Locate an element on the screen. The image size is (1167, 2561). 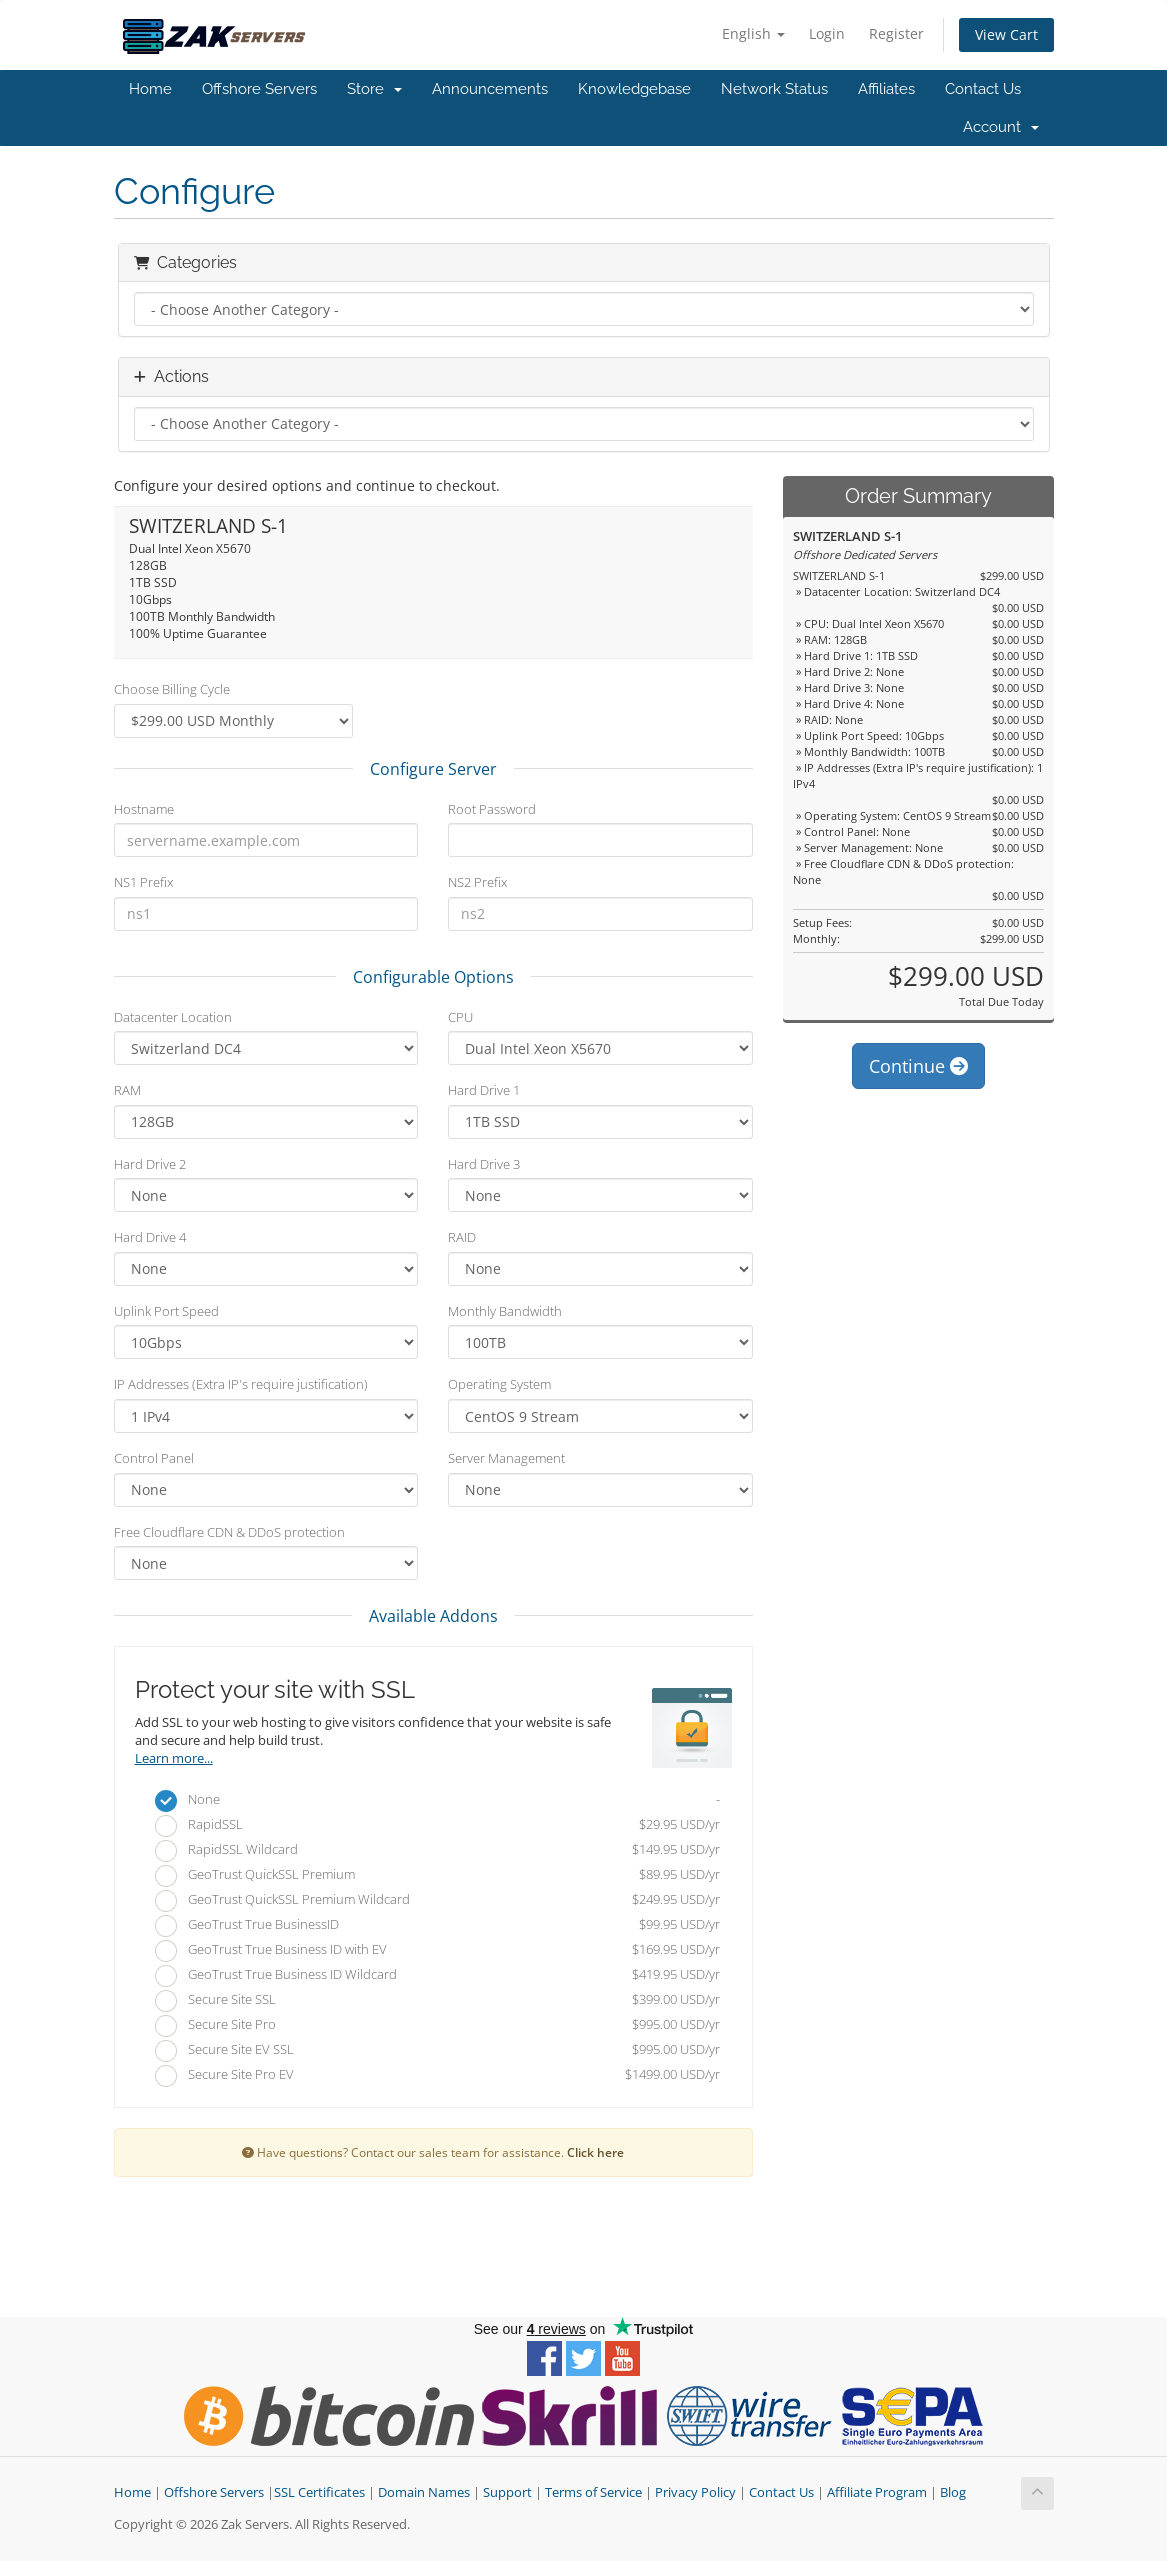
Domain Names is located at coordinates (424, 2492).